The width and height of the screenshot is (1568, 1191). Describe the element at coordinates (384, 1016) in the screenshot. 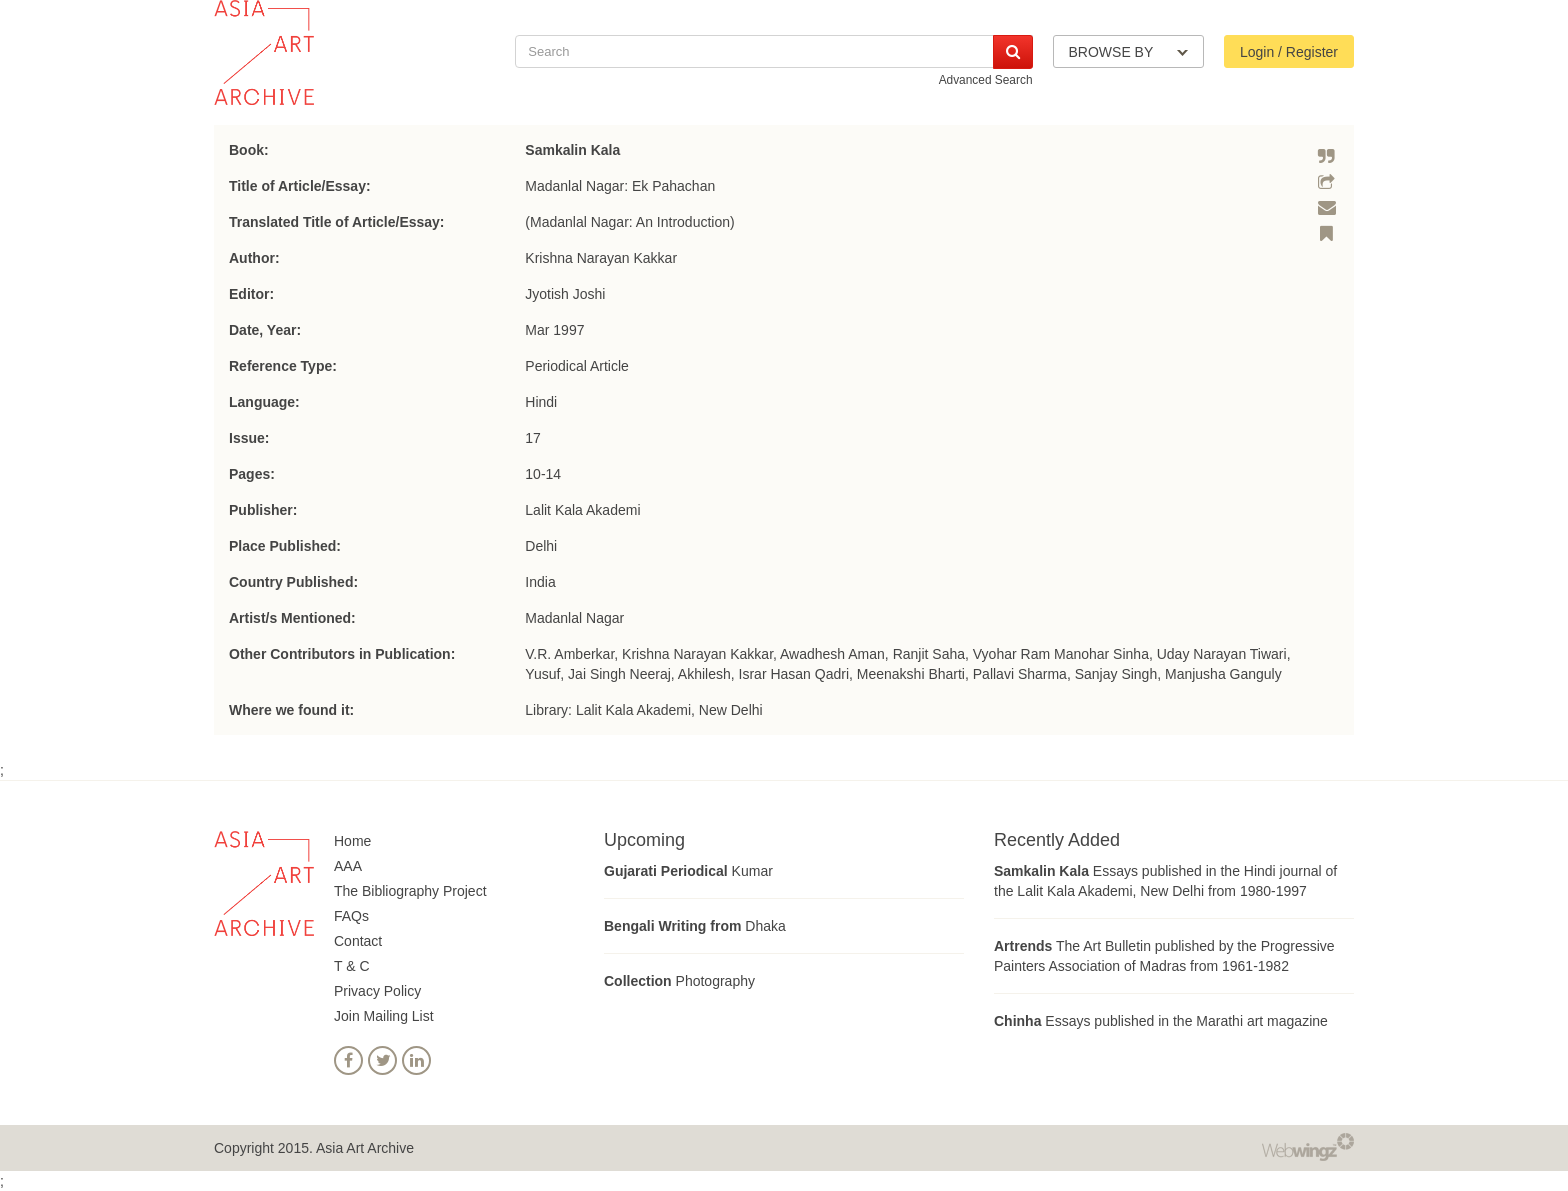

I see `Join Mailing List` at that location.